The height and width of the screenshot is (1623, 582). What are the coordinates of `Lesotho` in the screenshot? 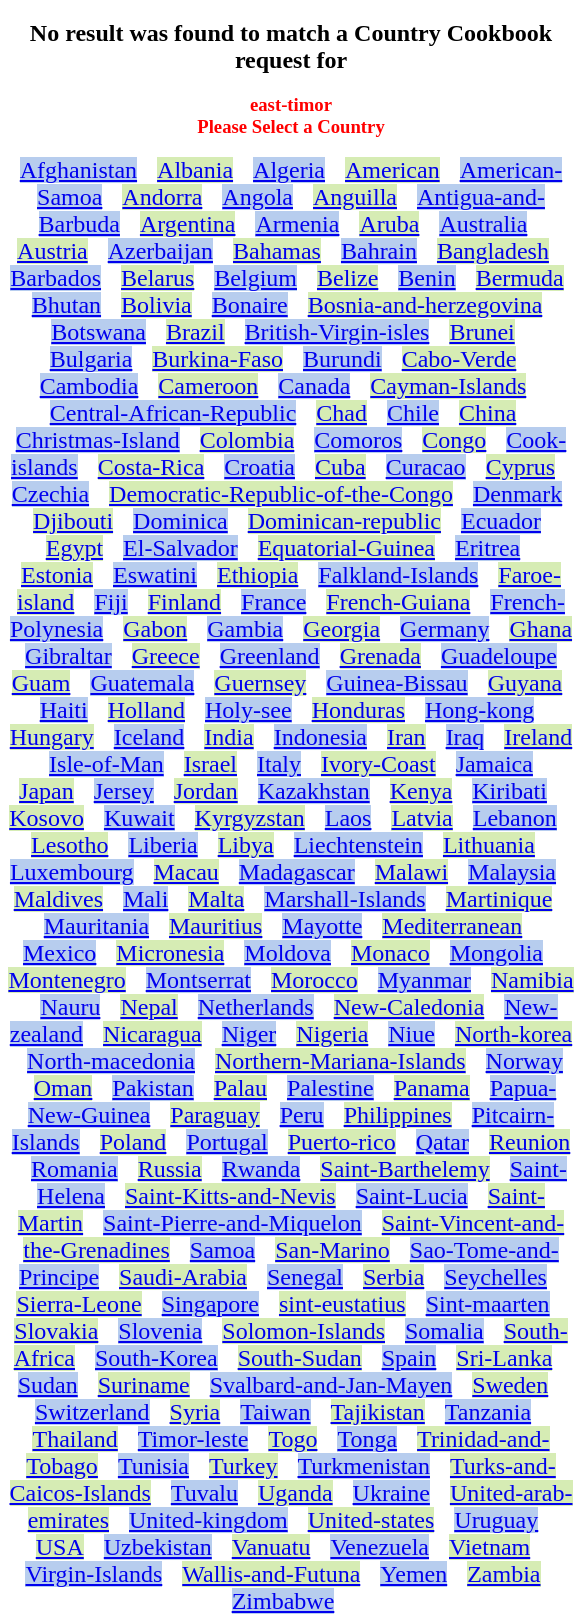 It's located at (69, 845).